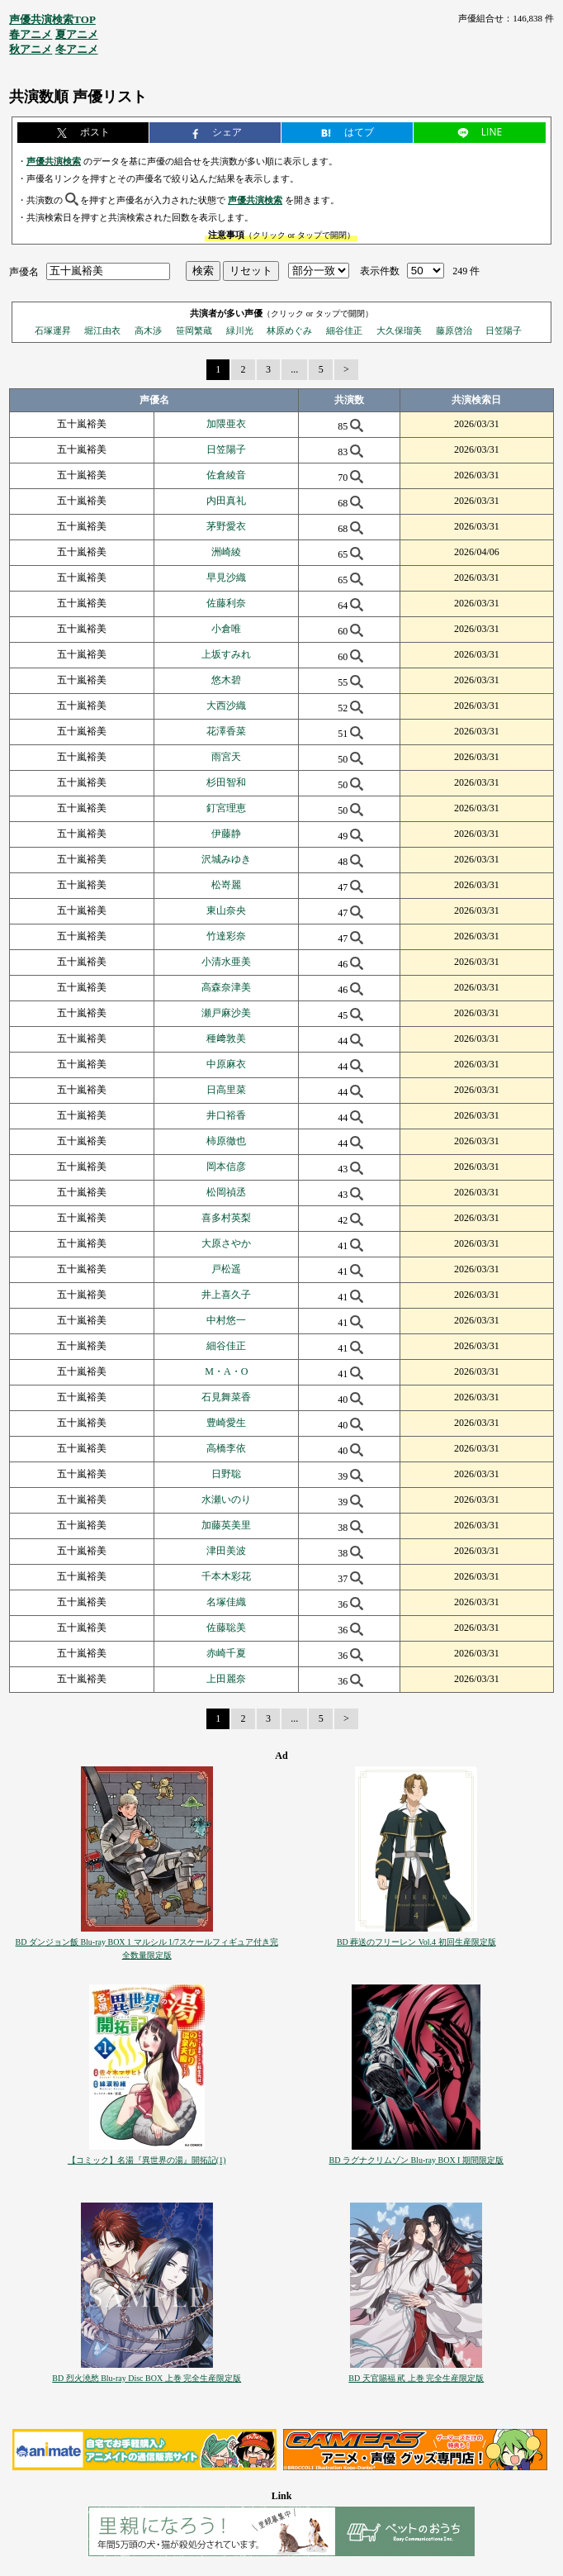 This screenshot has height=2576, width=563. I want to click on 水瀬いのり, so click(226, 1499).